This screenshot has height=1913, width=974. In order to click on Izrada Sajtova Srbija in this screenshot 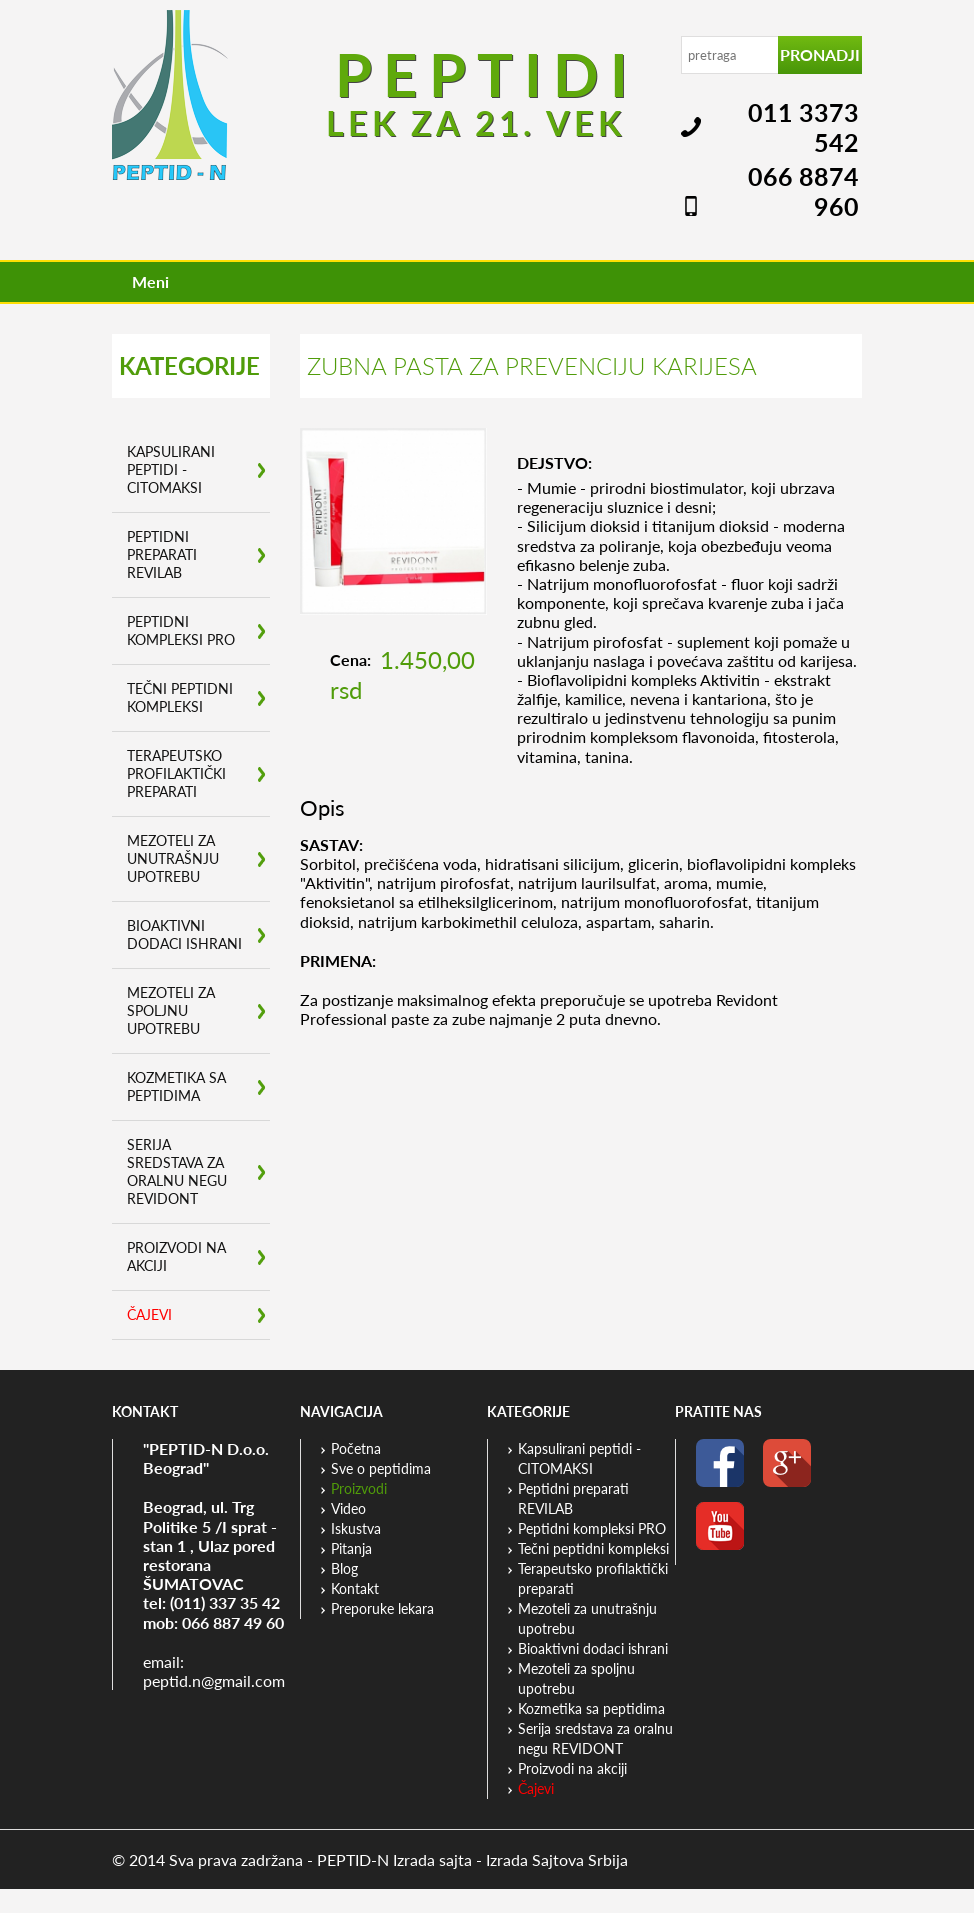, I will do `click(557, 1859)`.